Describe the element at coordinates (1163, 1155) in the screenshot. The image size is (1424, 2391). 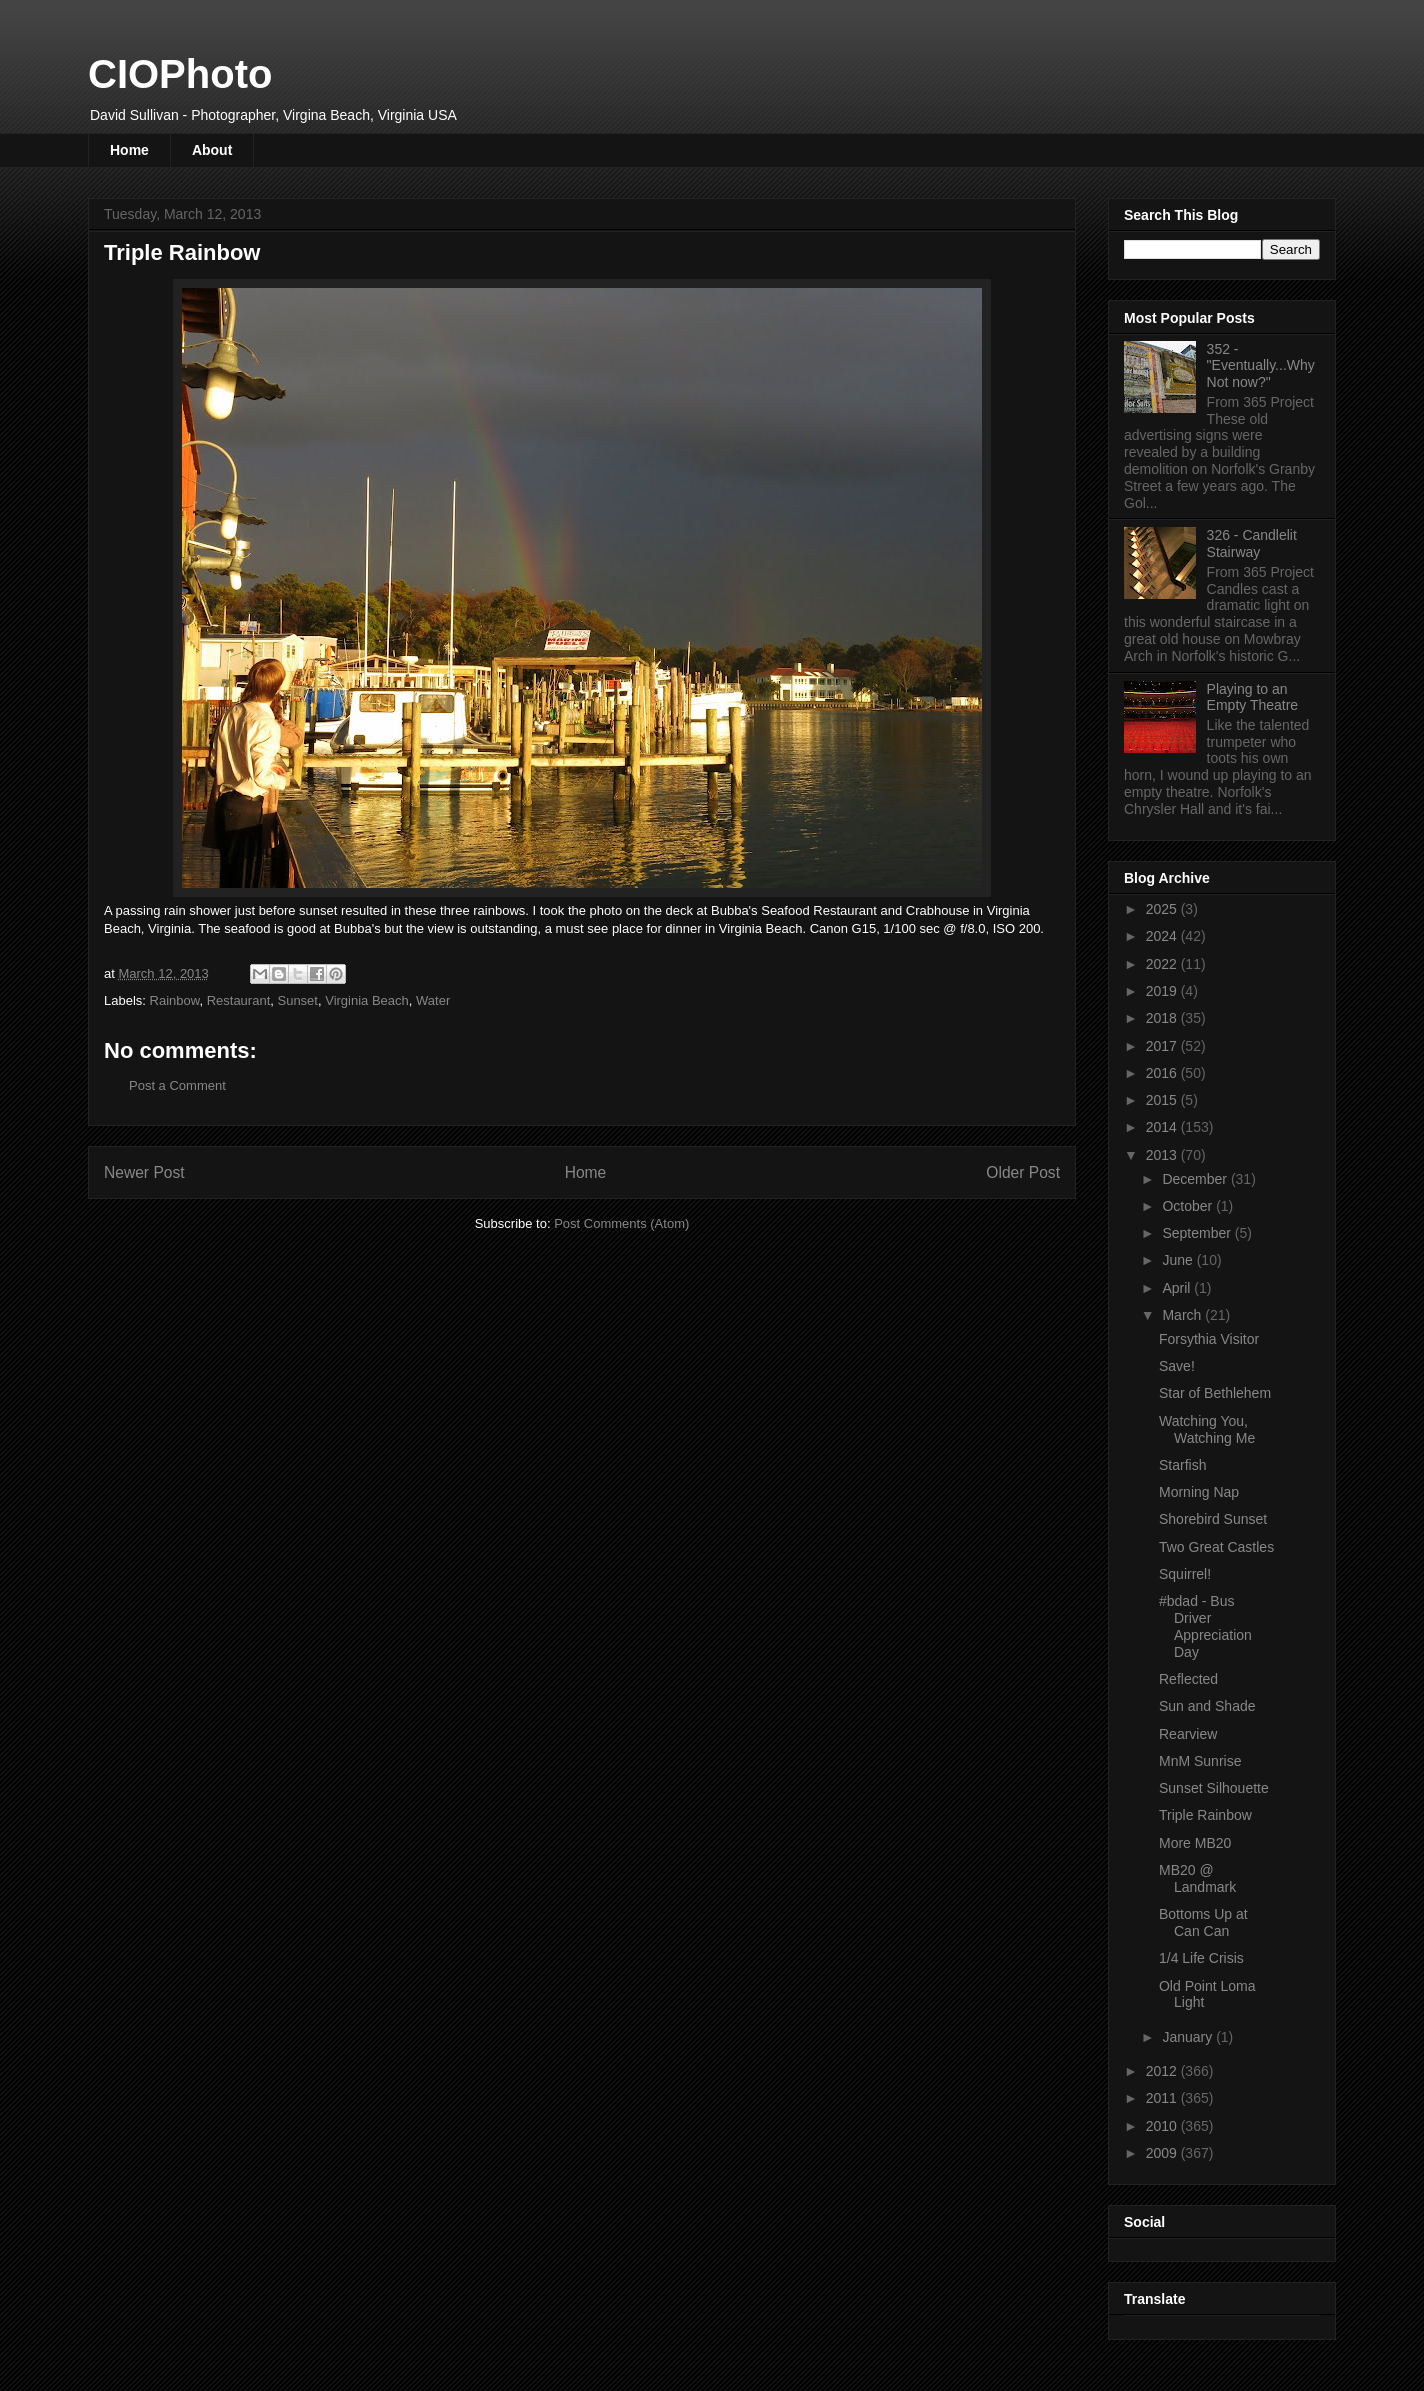
I see `2013` at that location.